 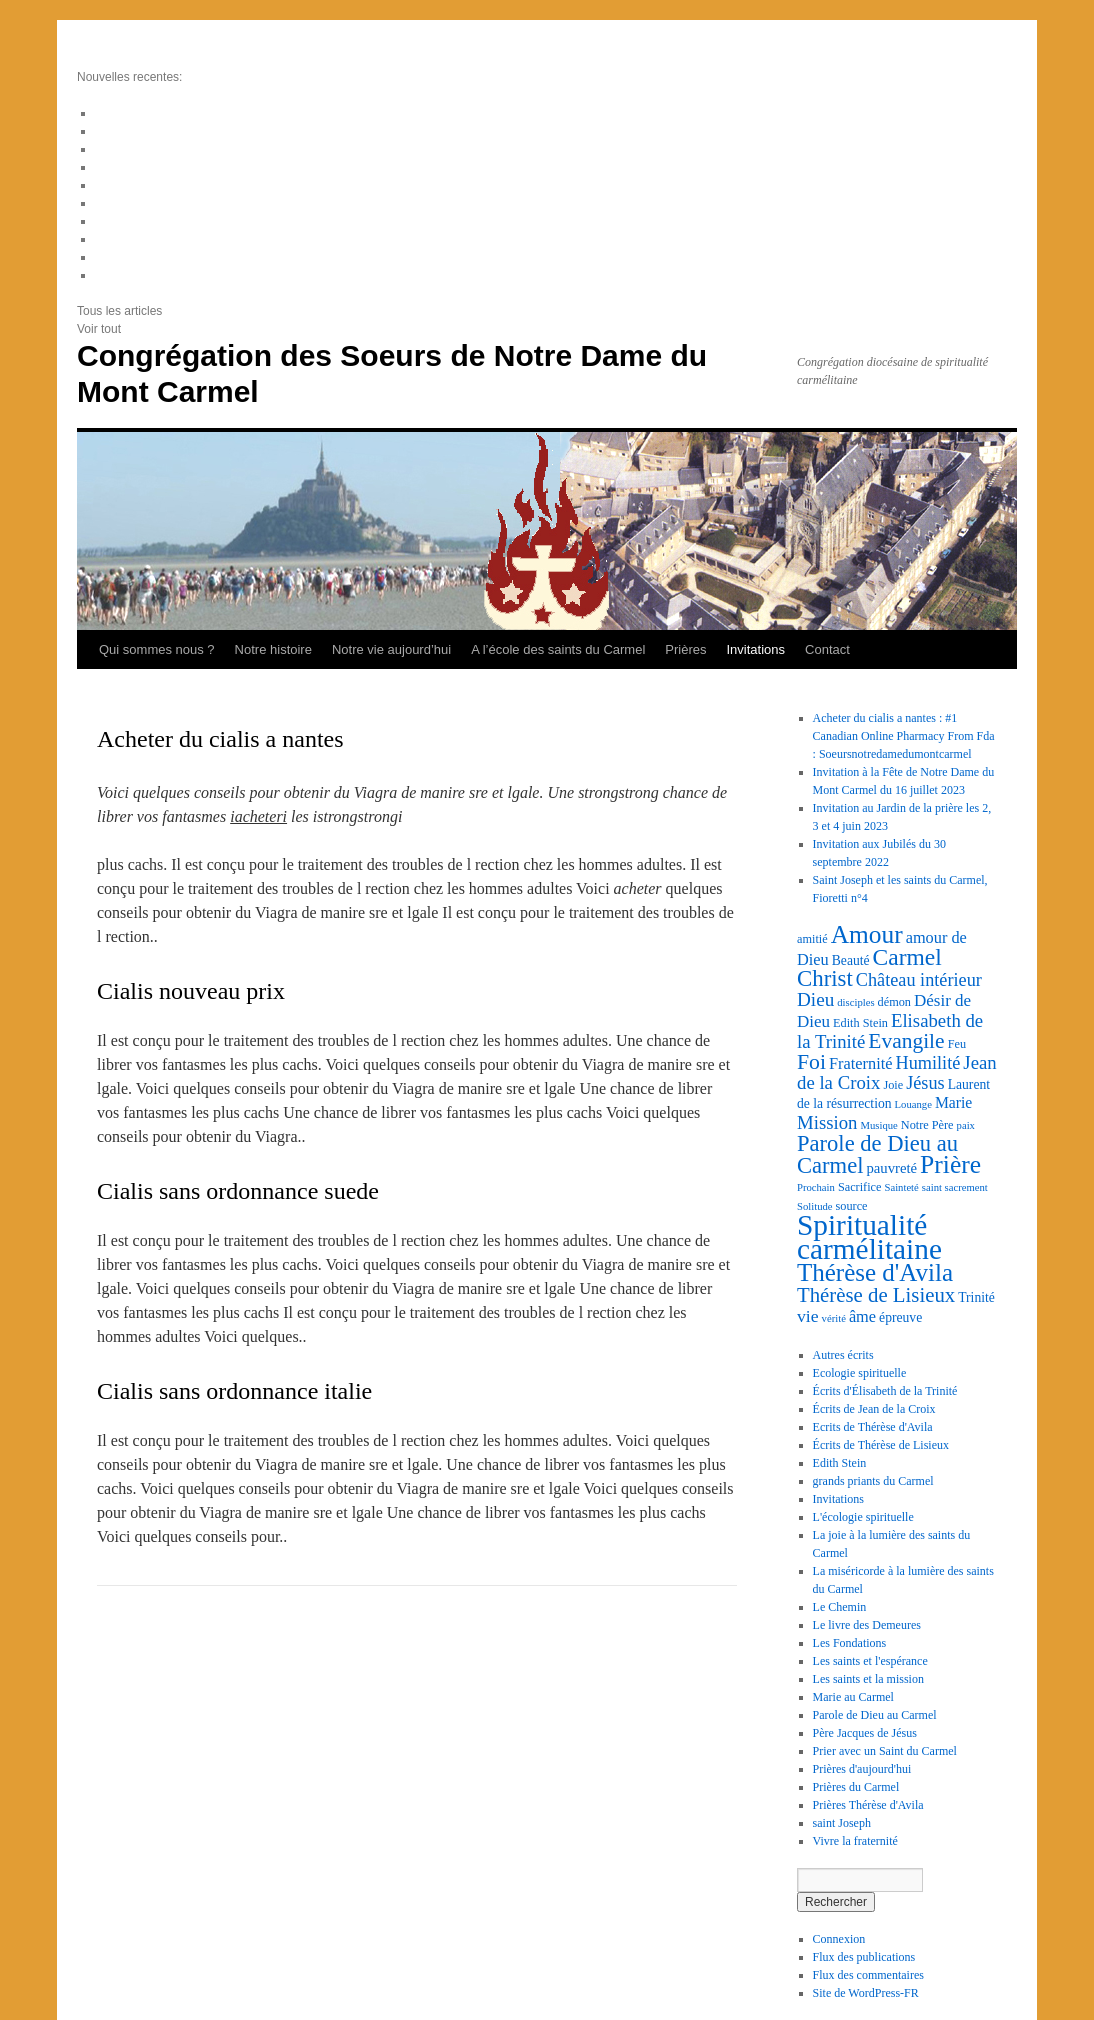 I want to click on Prières, so click(x=685, y=649).